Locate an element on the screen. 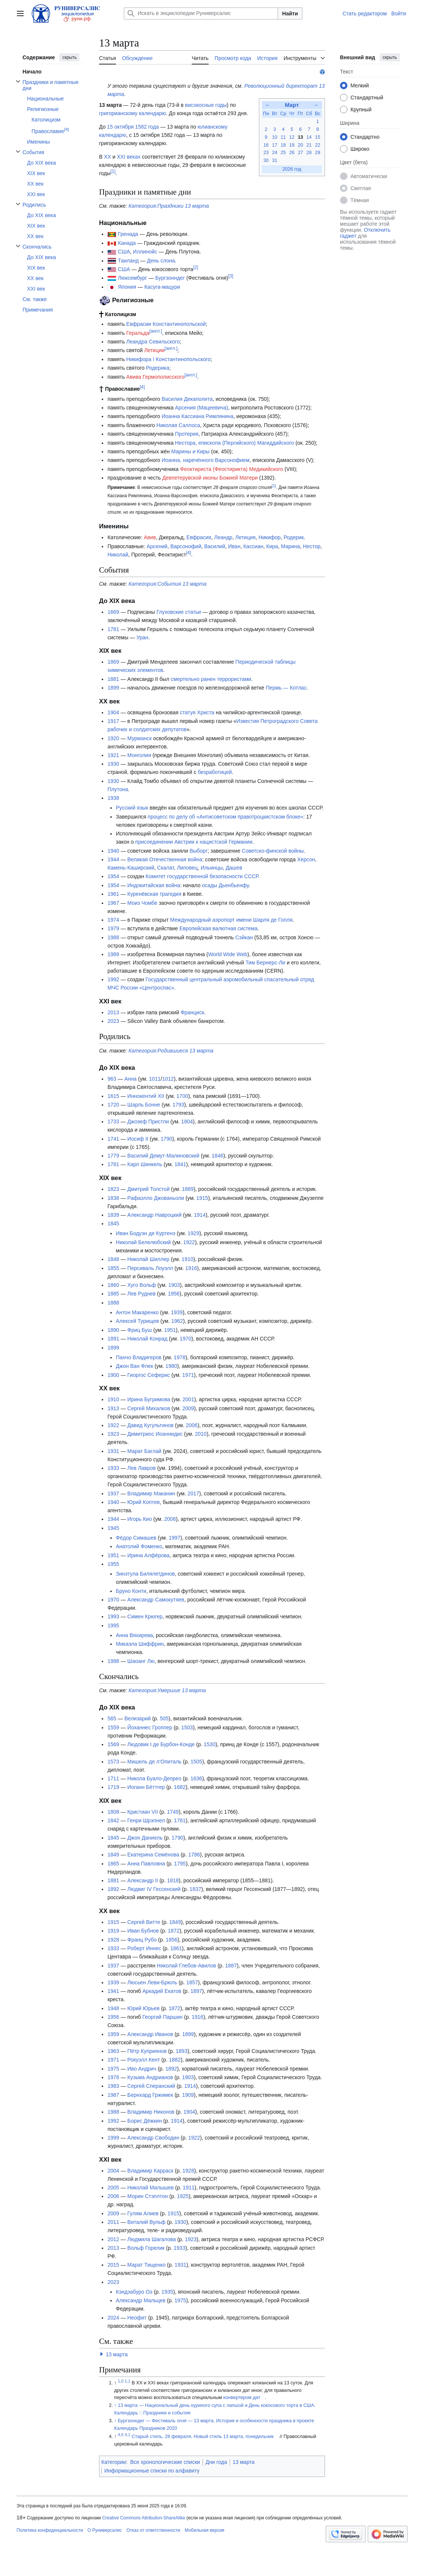 The height and width of the screenshot is (2576, 424). 1569 is located at coordinates (113, 1744).